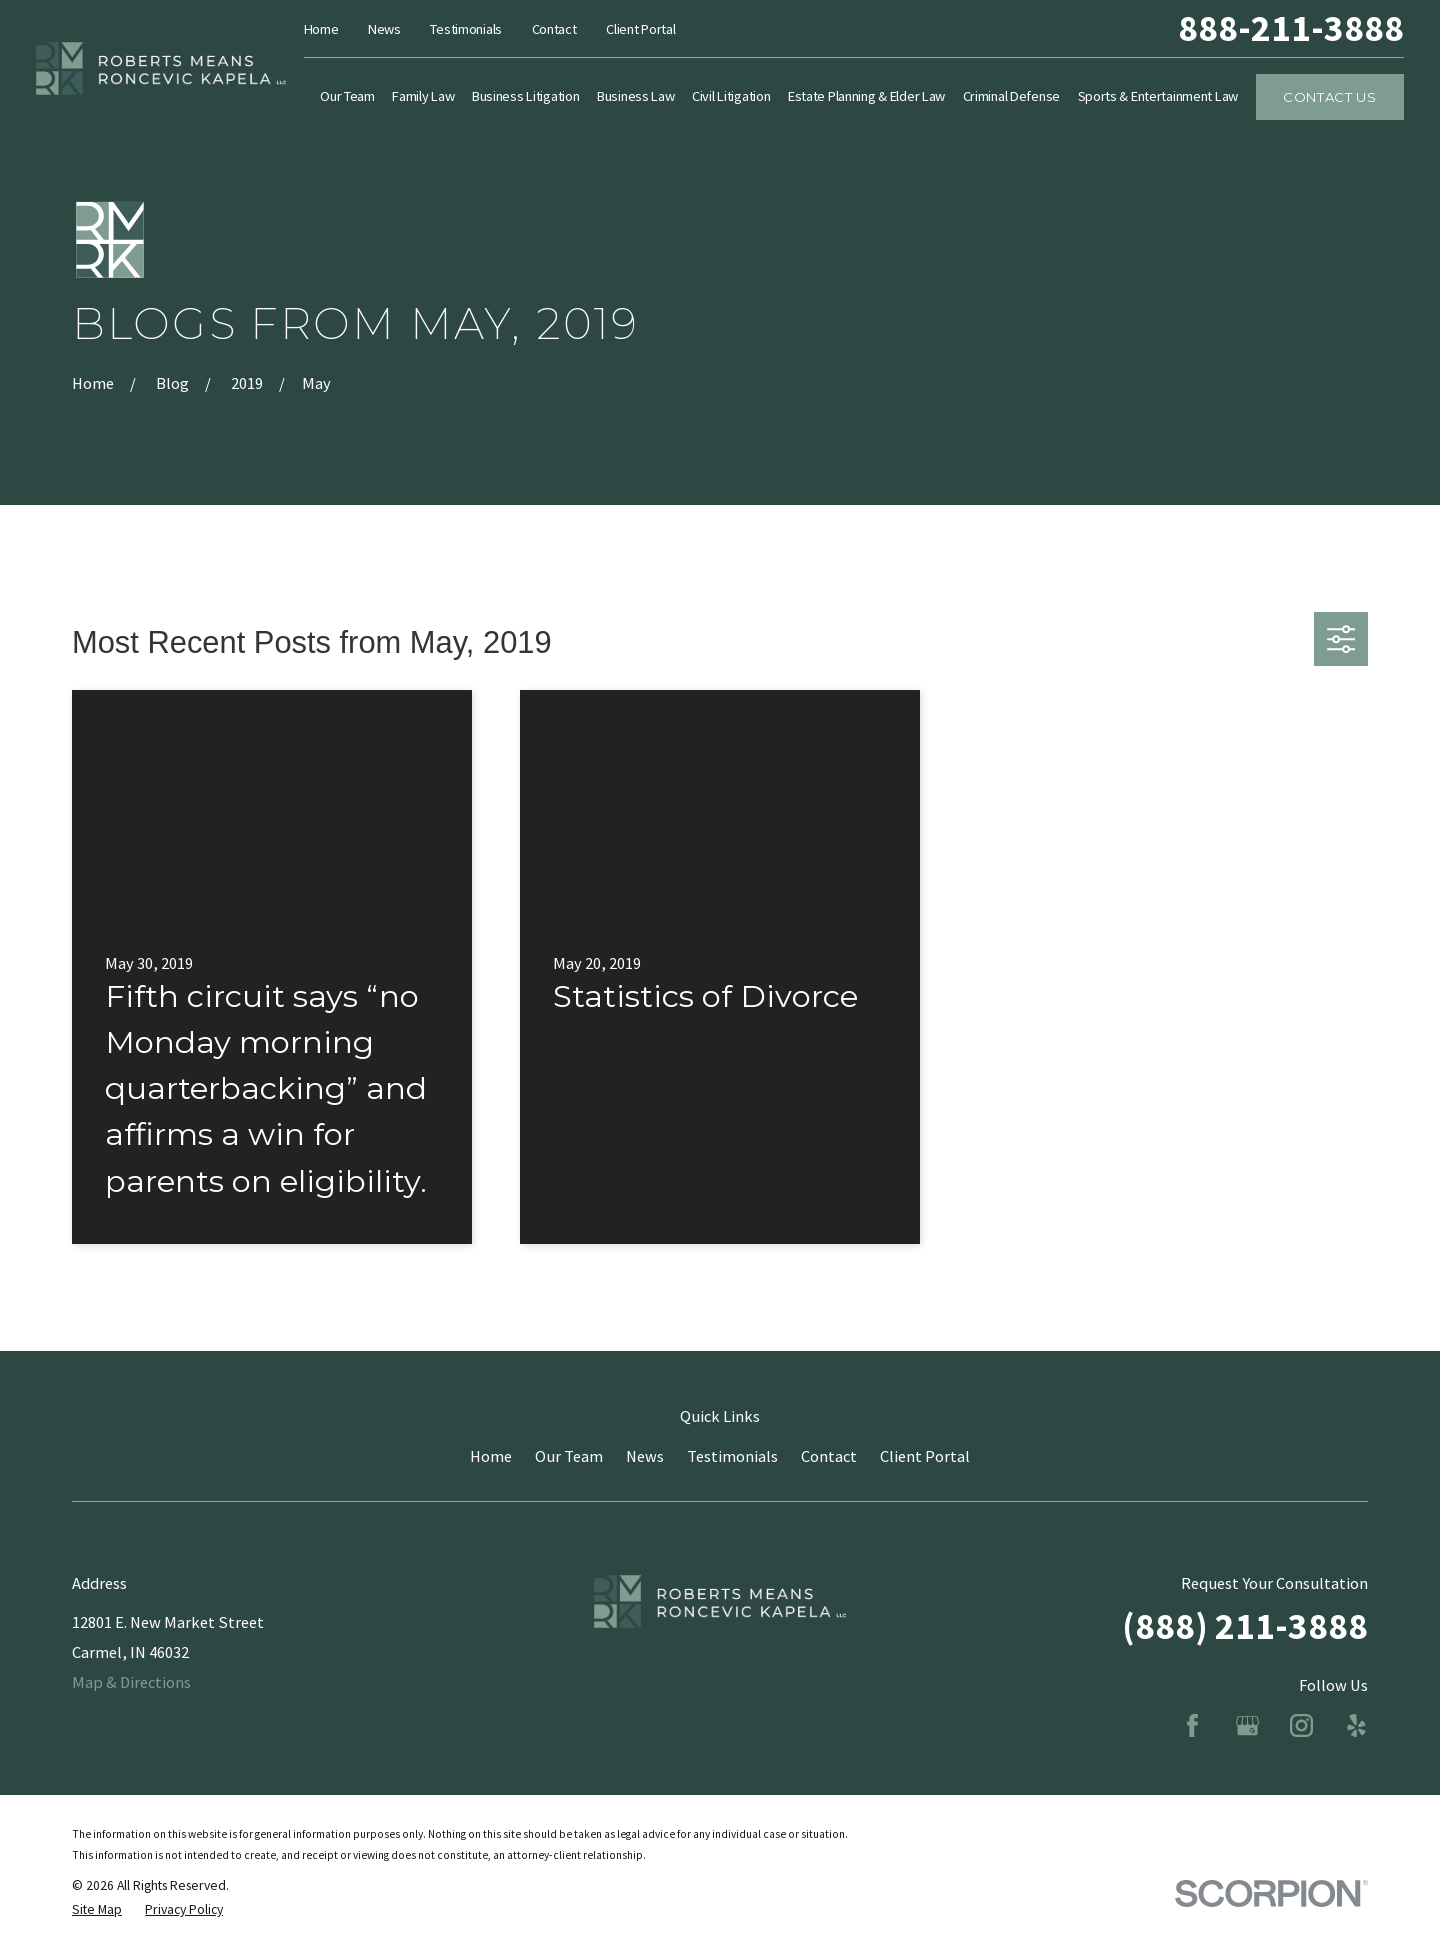  I want to click on [menuitem], so click(97, 1910).